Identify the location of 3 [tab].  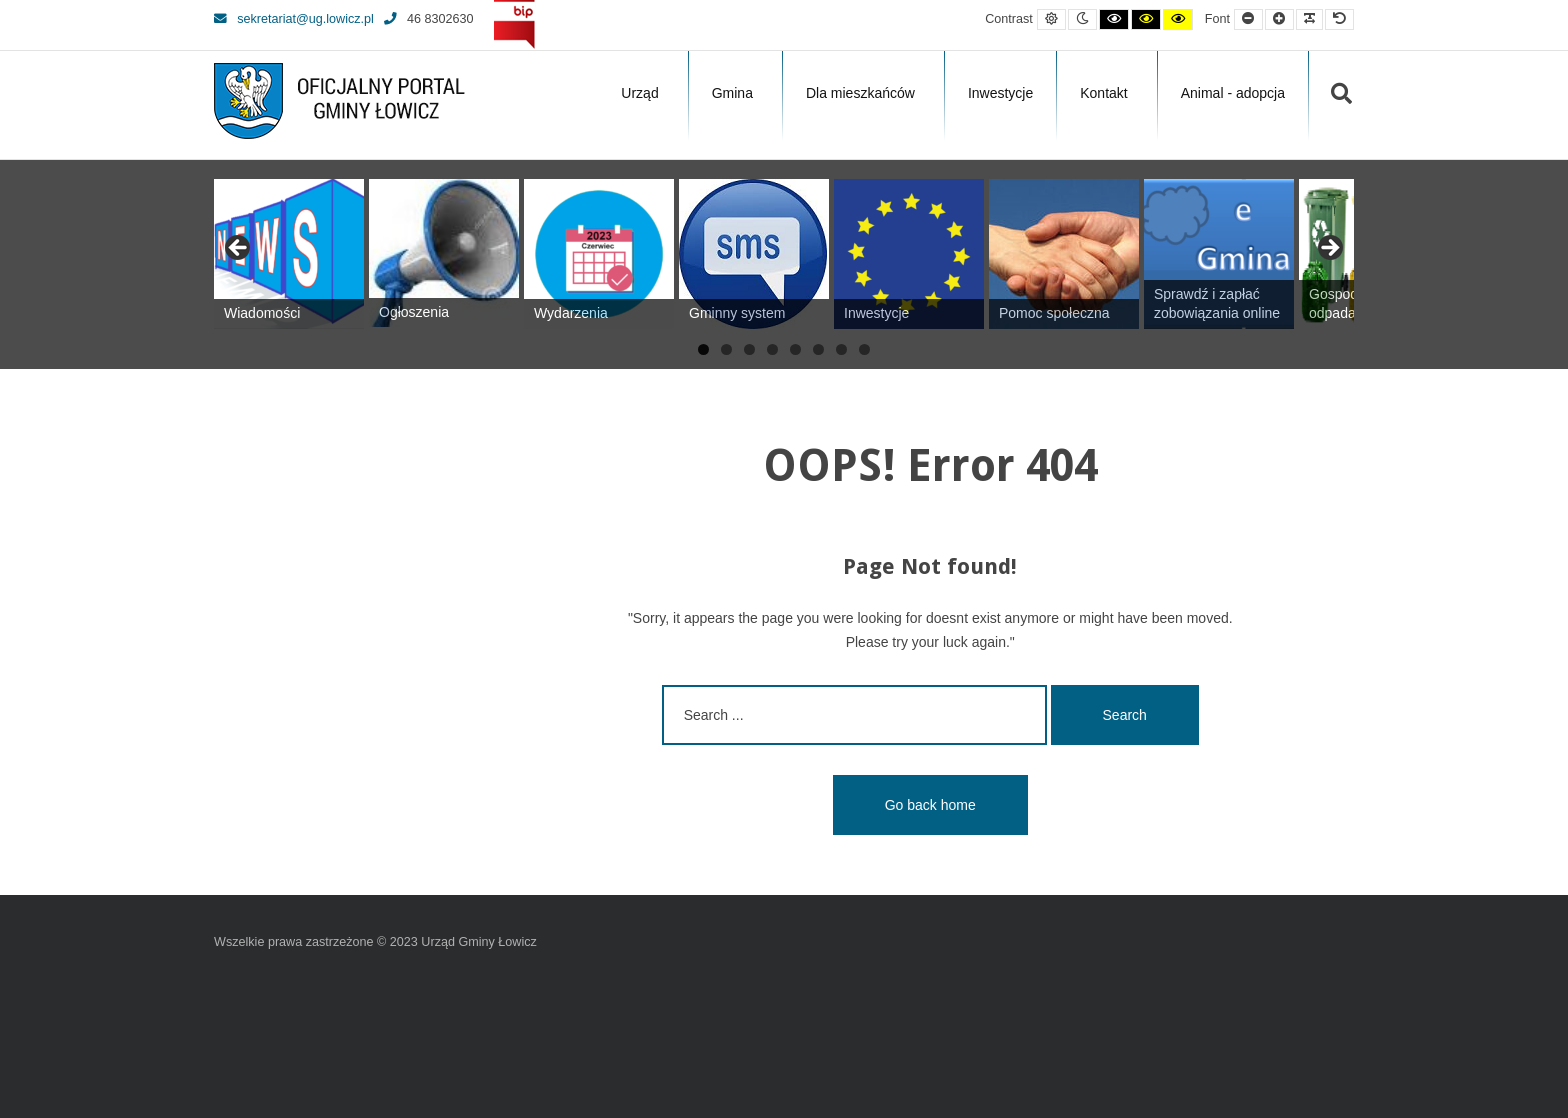
(749, 349).